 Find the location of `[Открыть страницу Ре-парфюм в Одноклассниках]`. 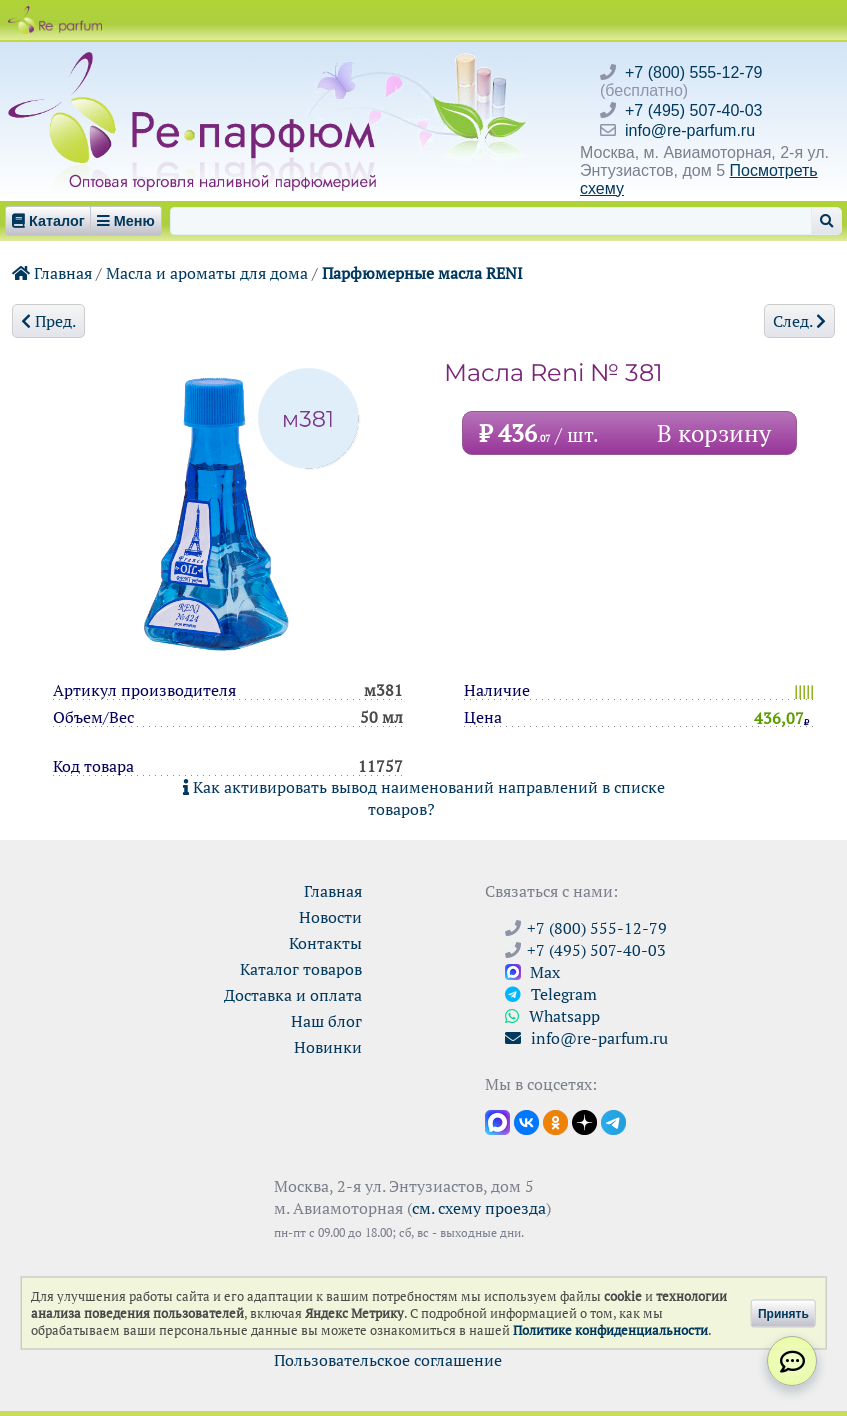

[Открыть страницу Ре-парфюм в Одноклассниках] is located at coordinates (555, 1121).